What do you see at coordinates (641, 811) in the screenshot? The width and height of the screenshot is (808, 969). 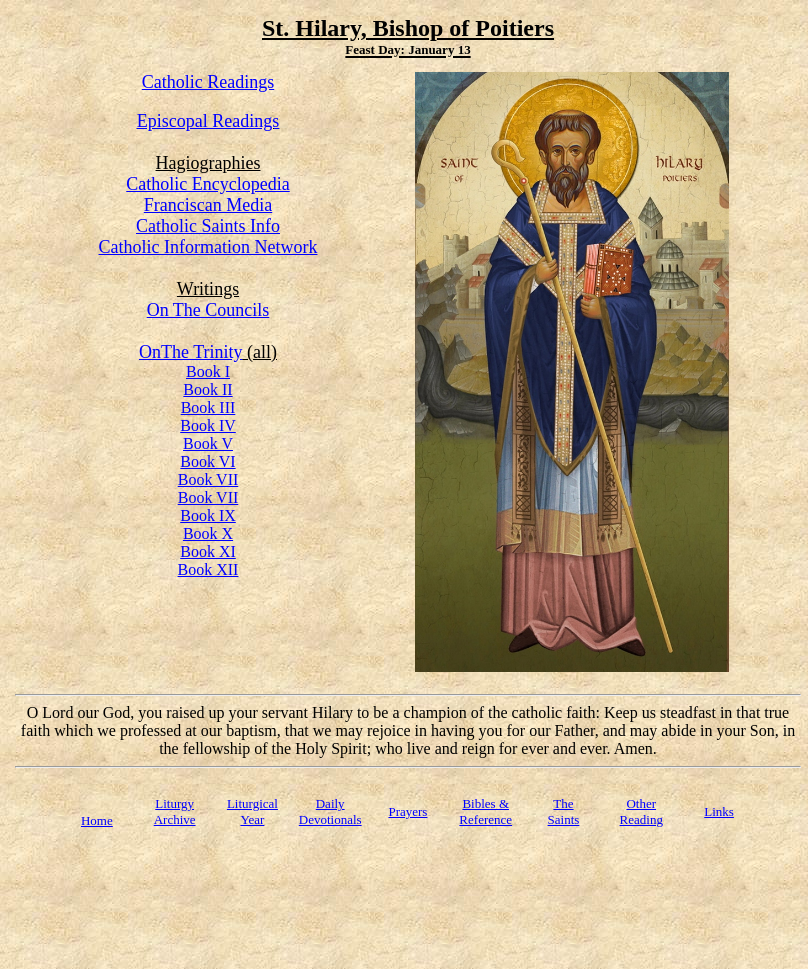 I see `Other Reading` at bounding box center [641, 811].